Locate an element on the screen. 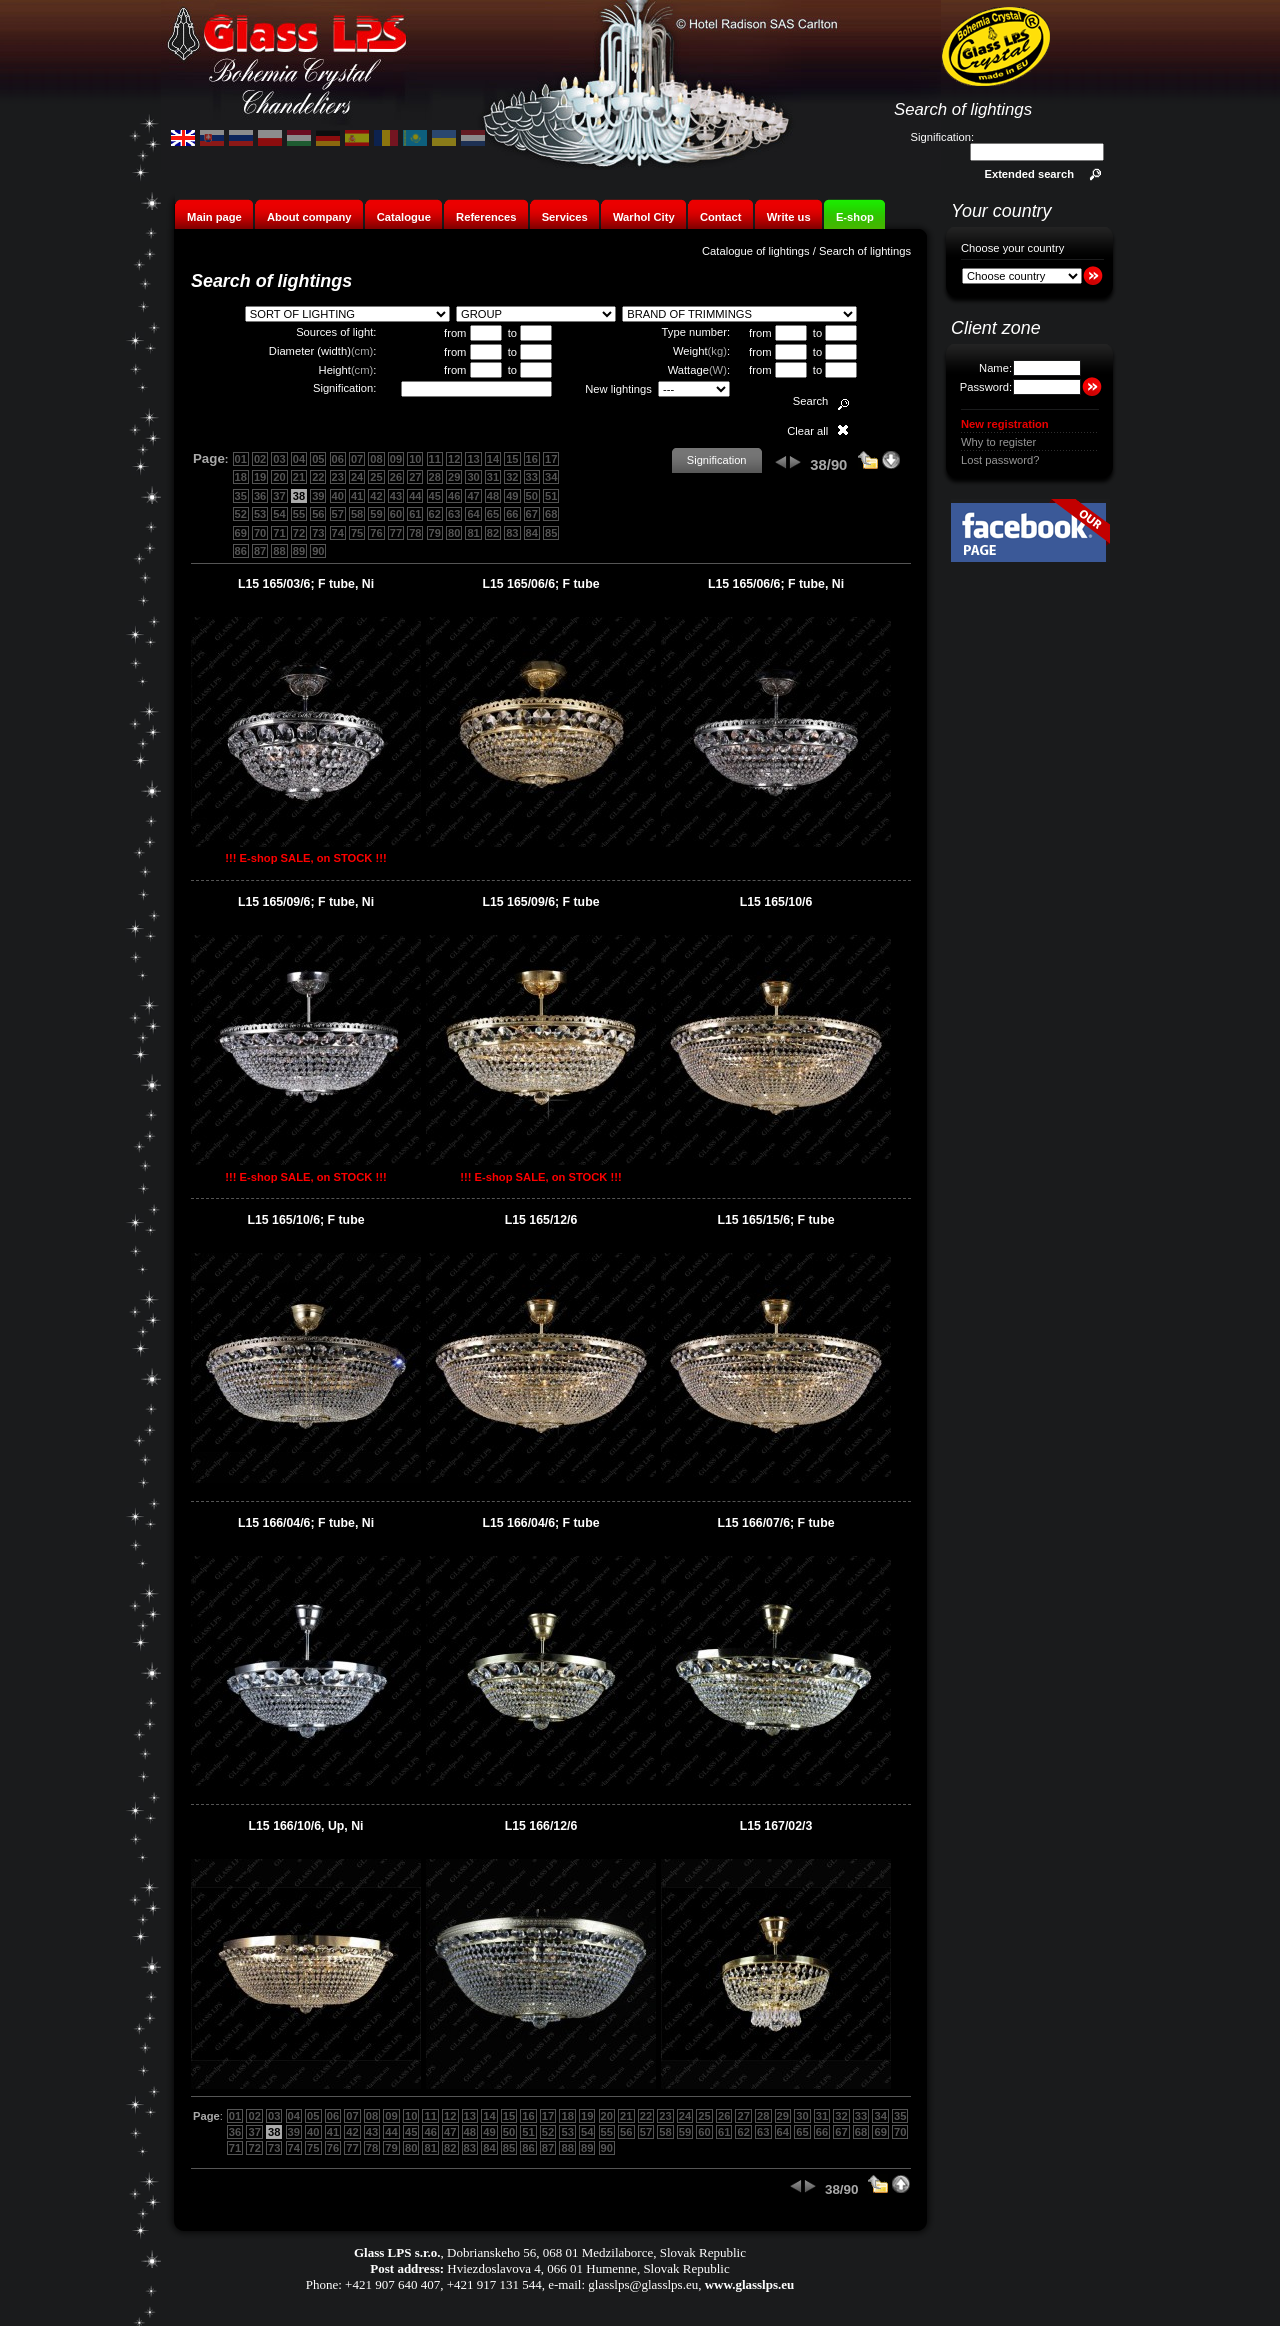  53 is located at coordinates (260, 514).